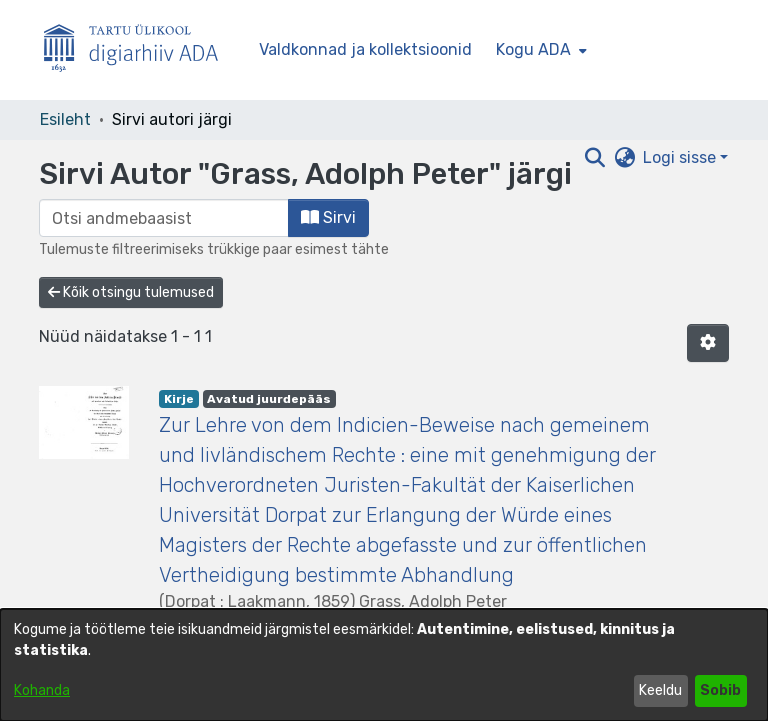  What do you see at coordinates (328, 217) in the screenshot?
I see `Sirvi [button]` at bounding box center [328, 217].